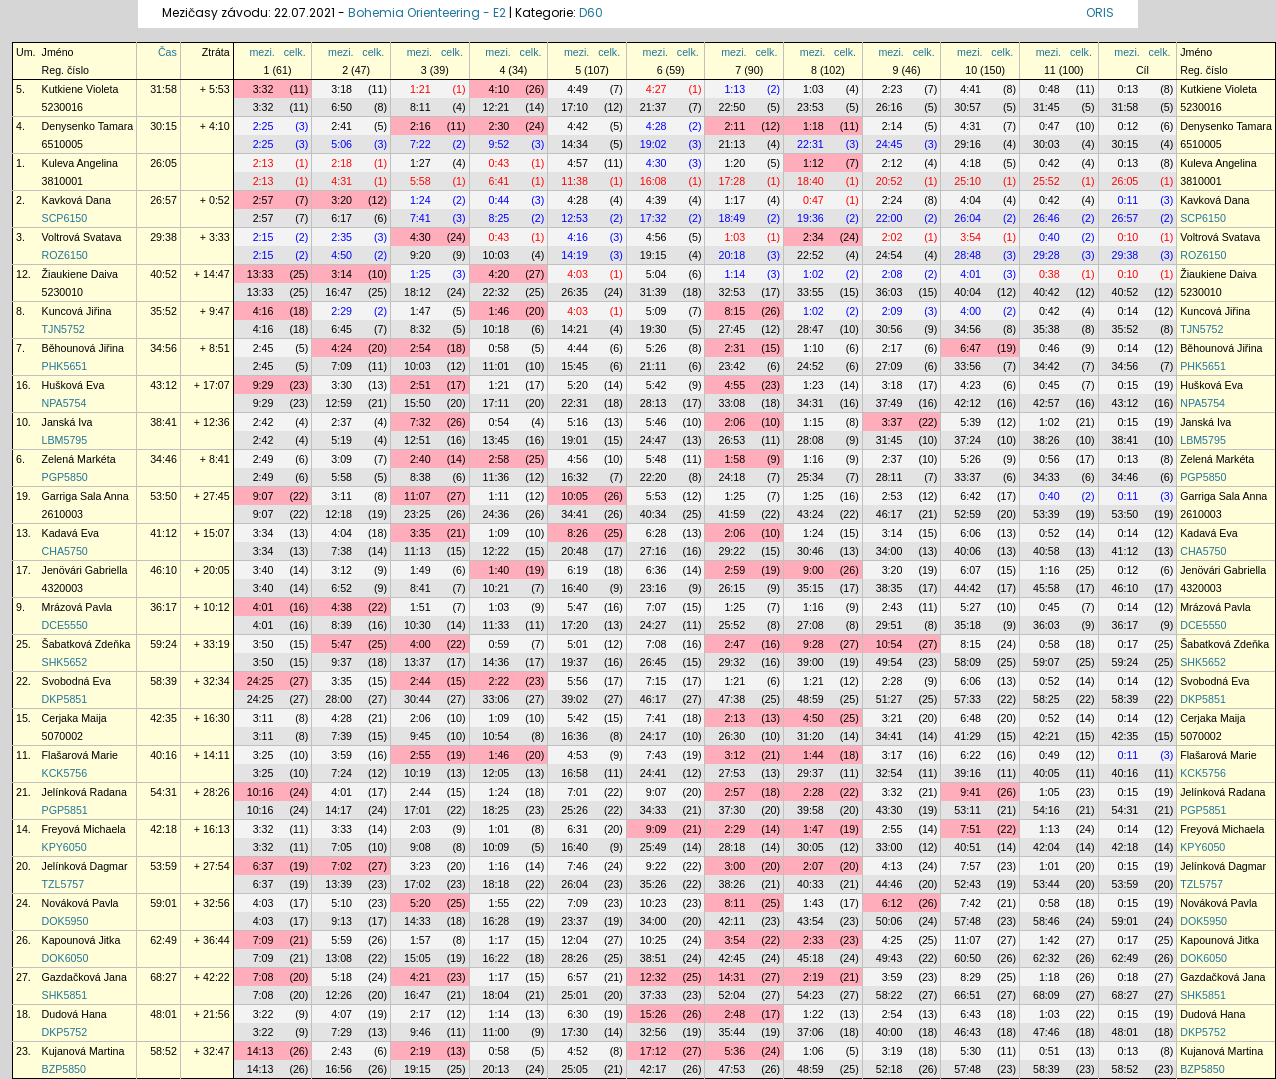 The height and width of the screenshot is (1079, 1276). Describe the element at coordinates (889, 588) in the screenshot. I see `38:35` at that location.